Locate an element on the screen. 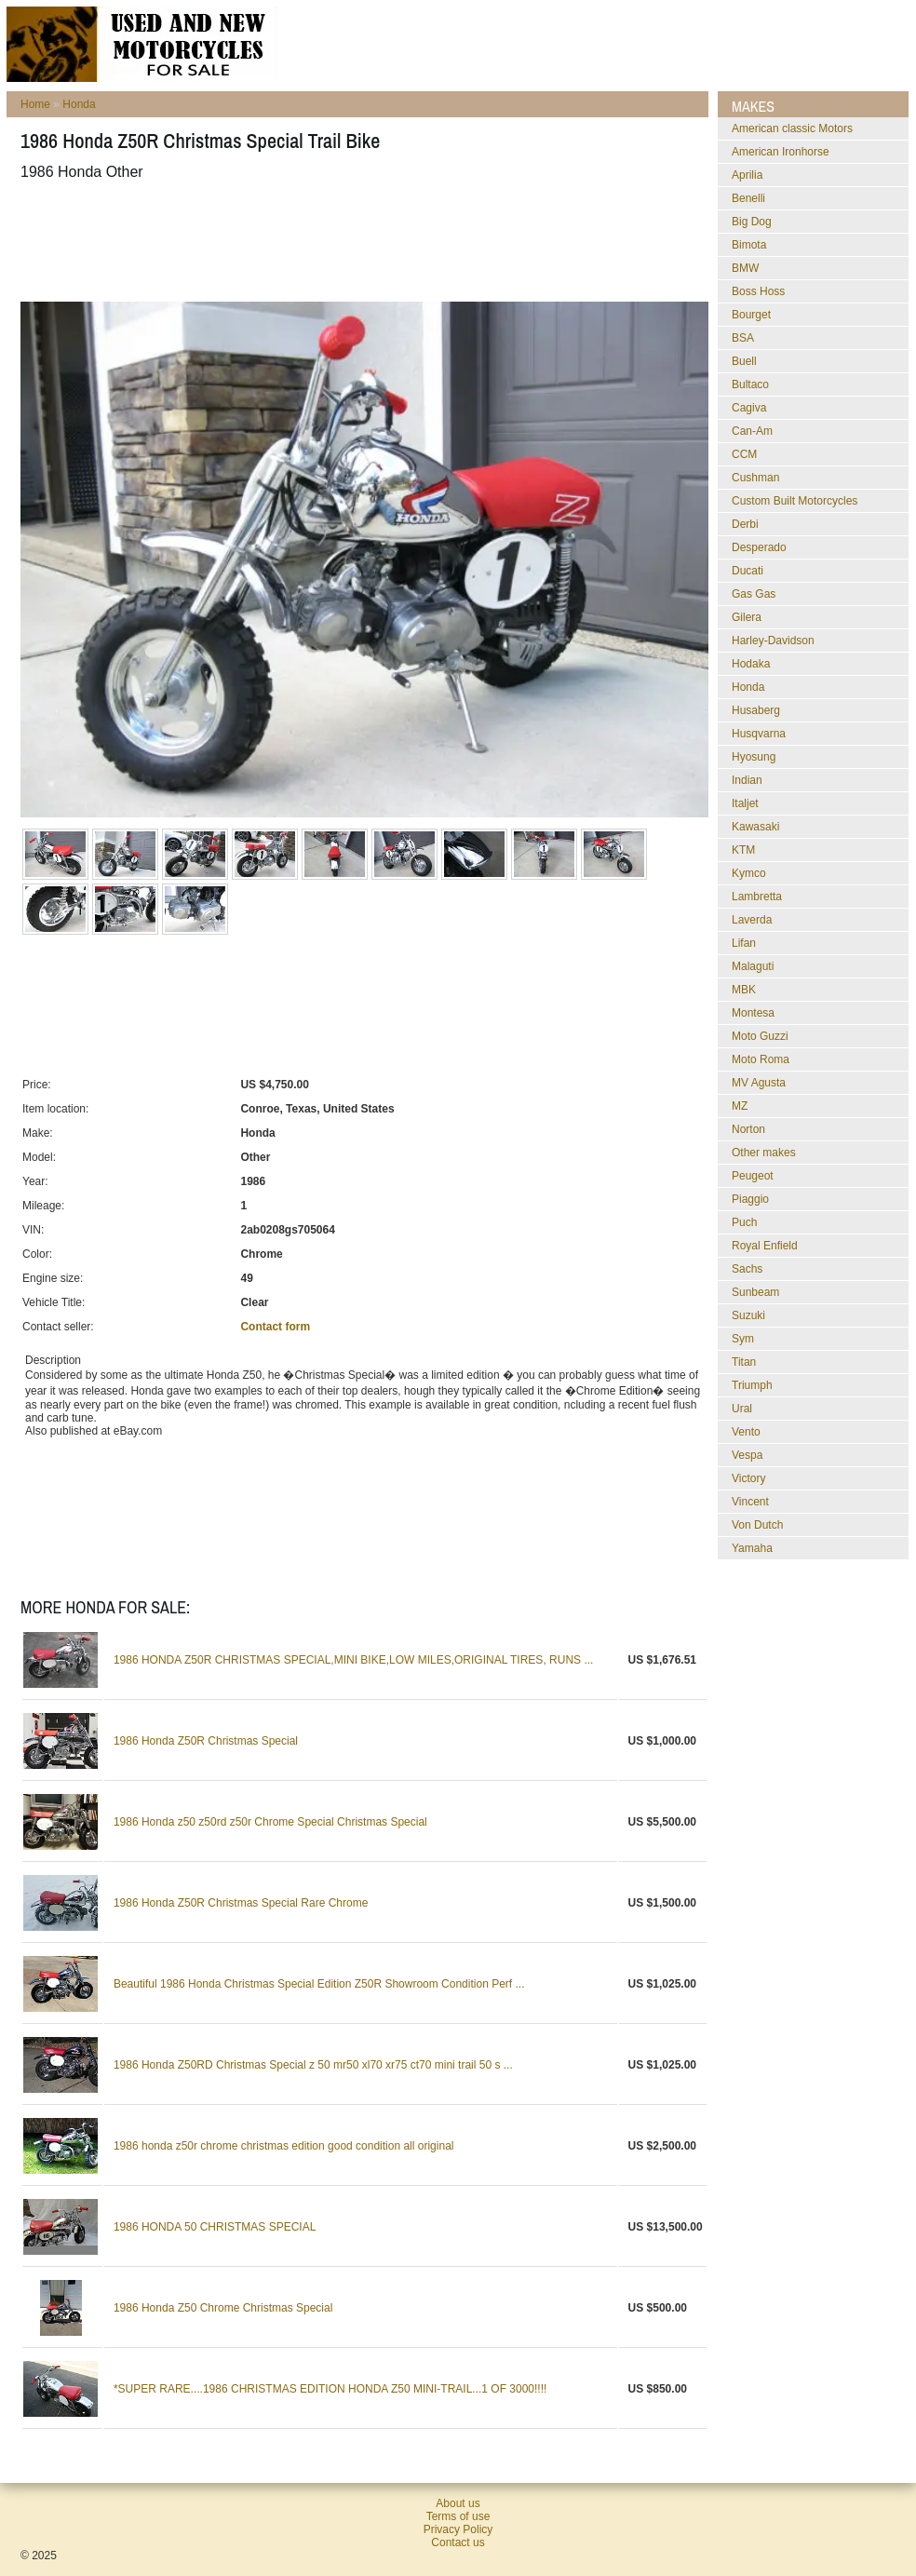  Vincent is located at coordinates (750, 1501).